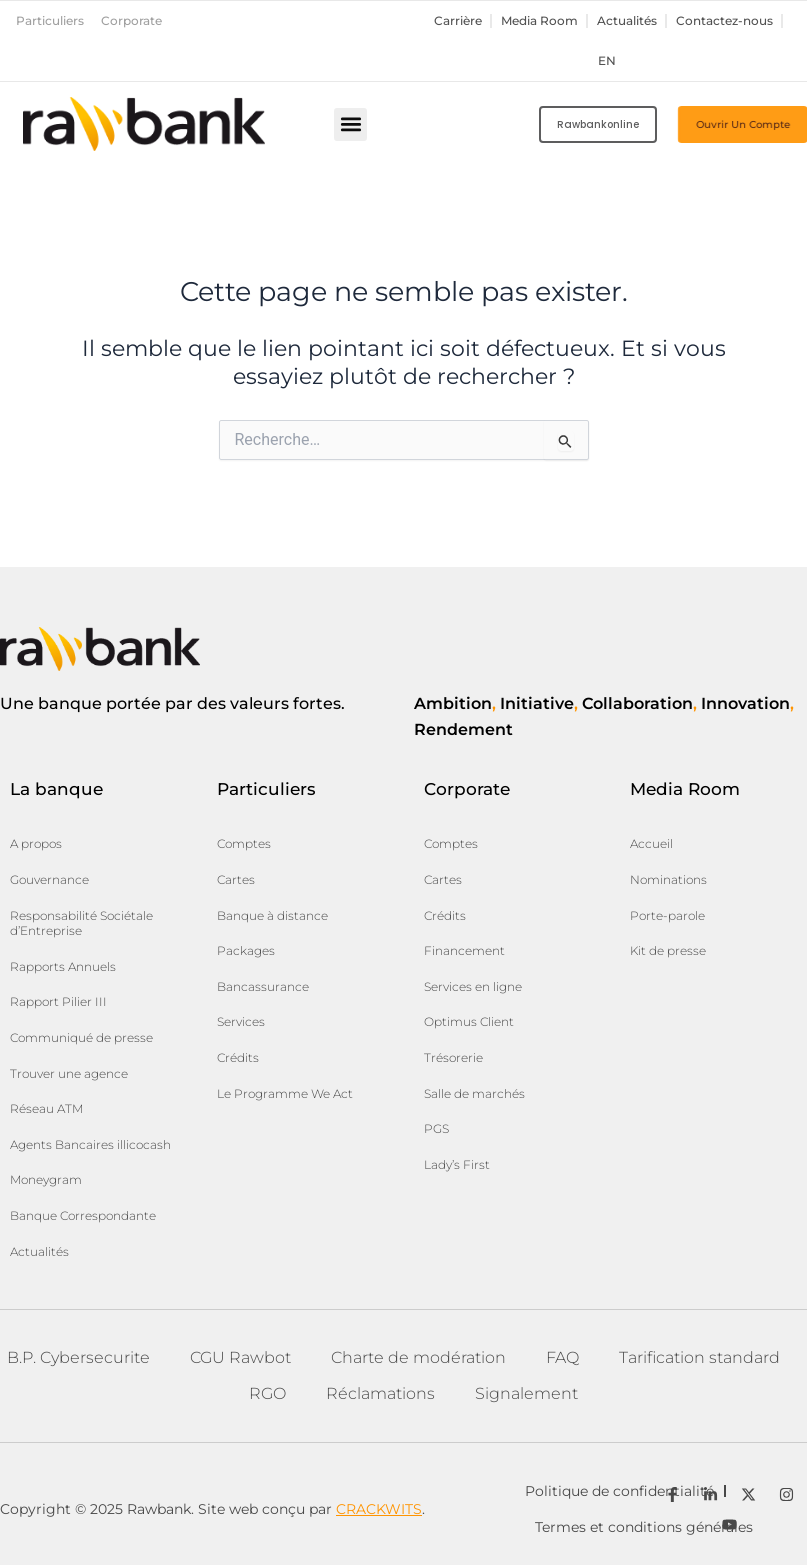  I want to click on RGO, so click(267, 1393).